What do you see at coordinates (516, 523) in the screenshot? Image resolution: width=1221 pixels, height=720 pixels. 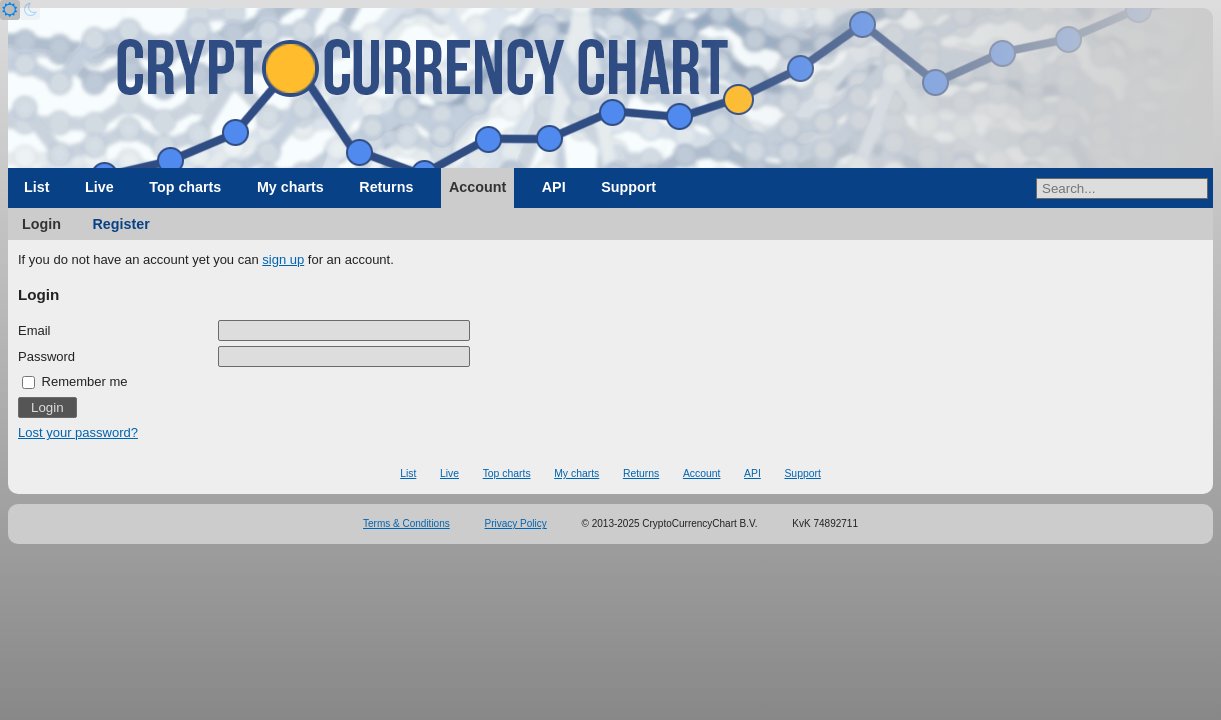 I see `Privacy Policy` at bounding box center [516, 523].